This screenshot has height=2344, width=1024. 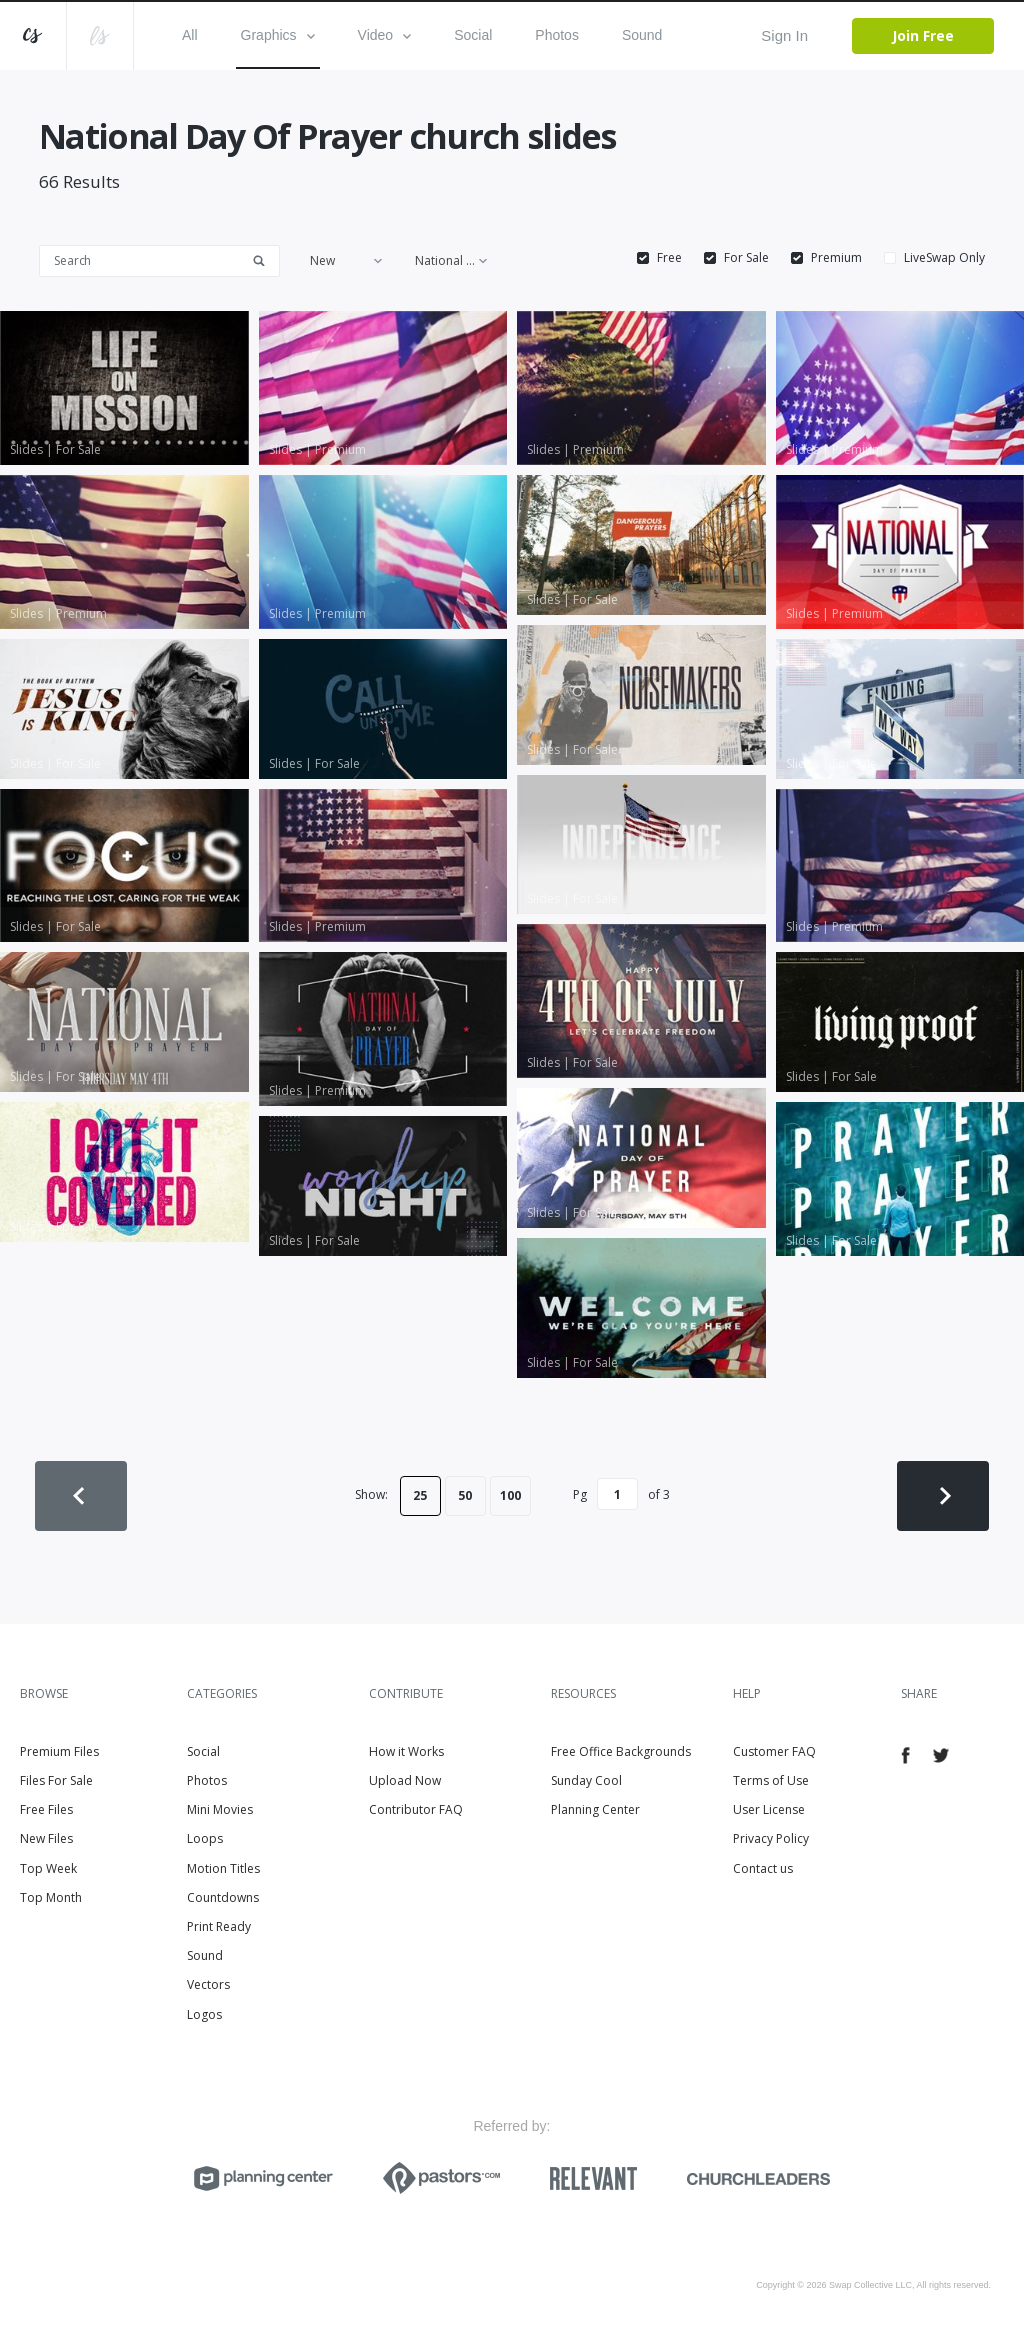 I want to click on Sunday Cool, so click(x=586, y=1780).